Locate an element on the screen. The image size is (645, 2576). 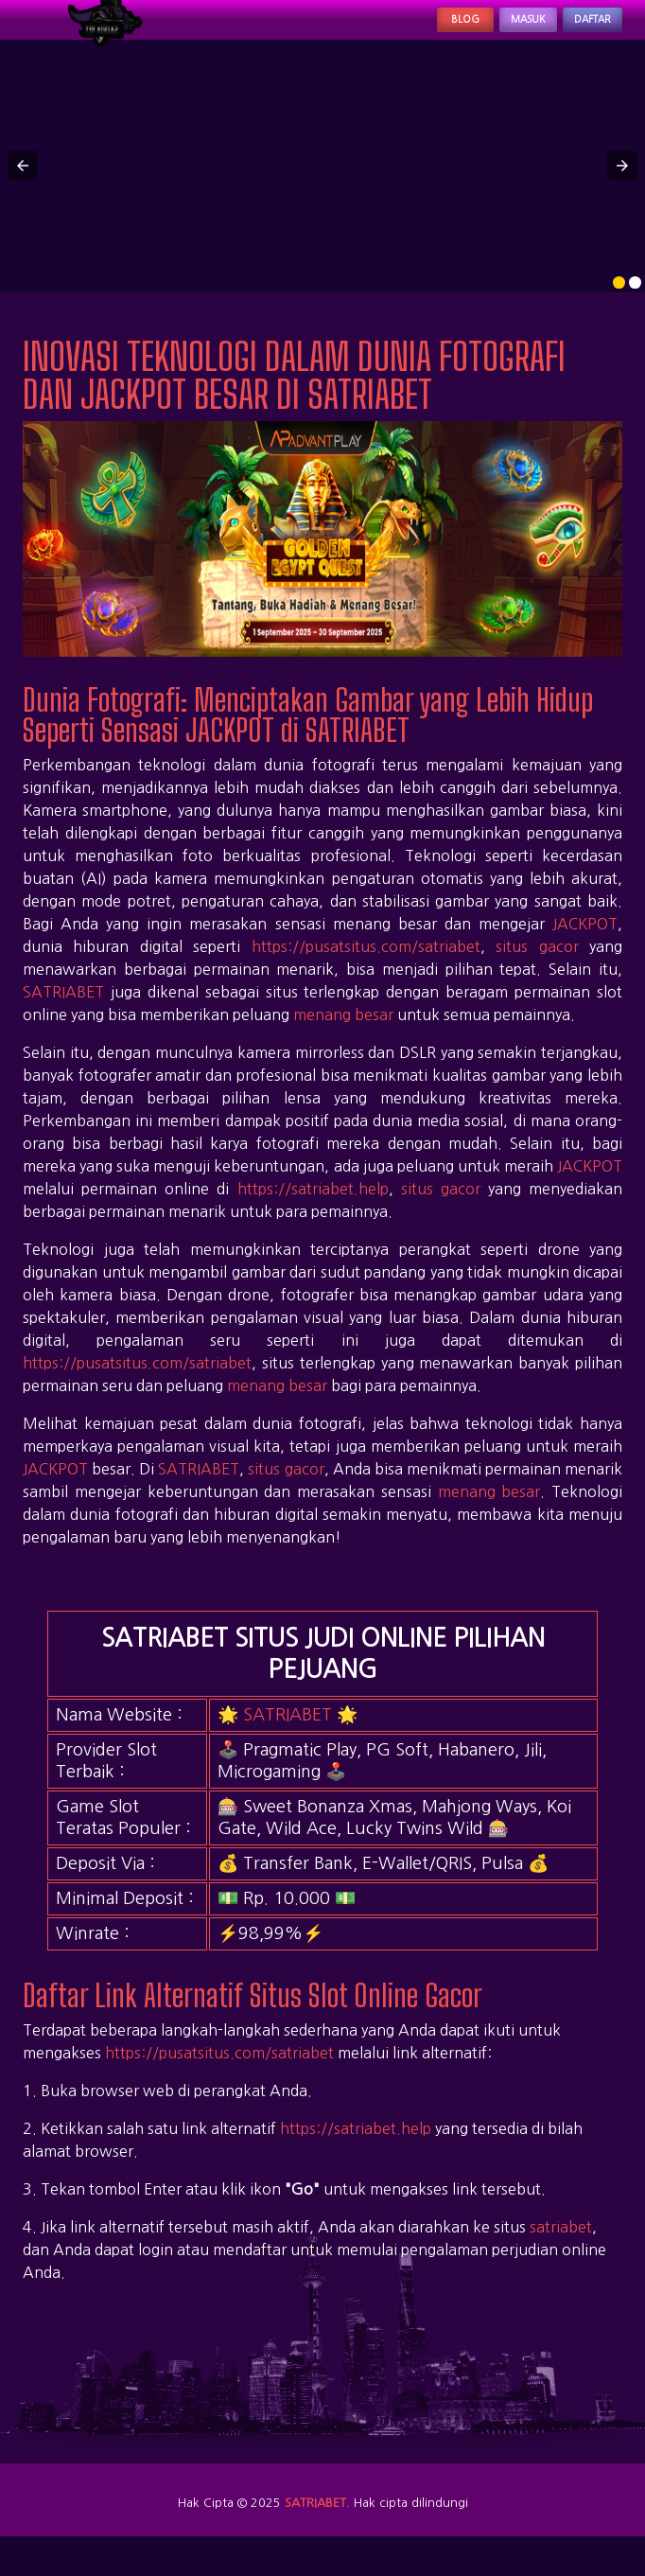
Blog is located at coordinates (394, 30).